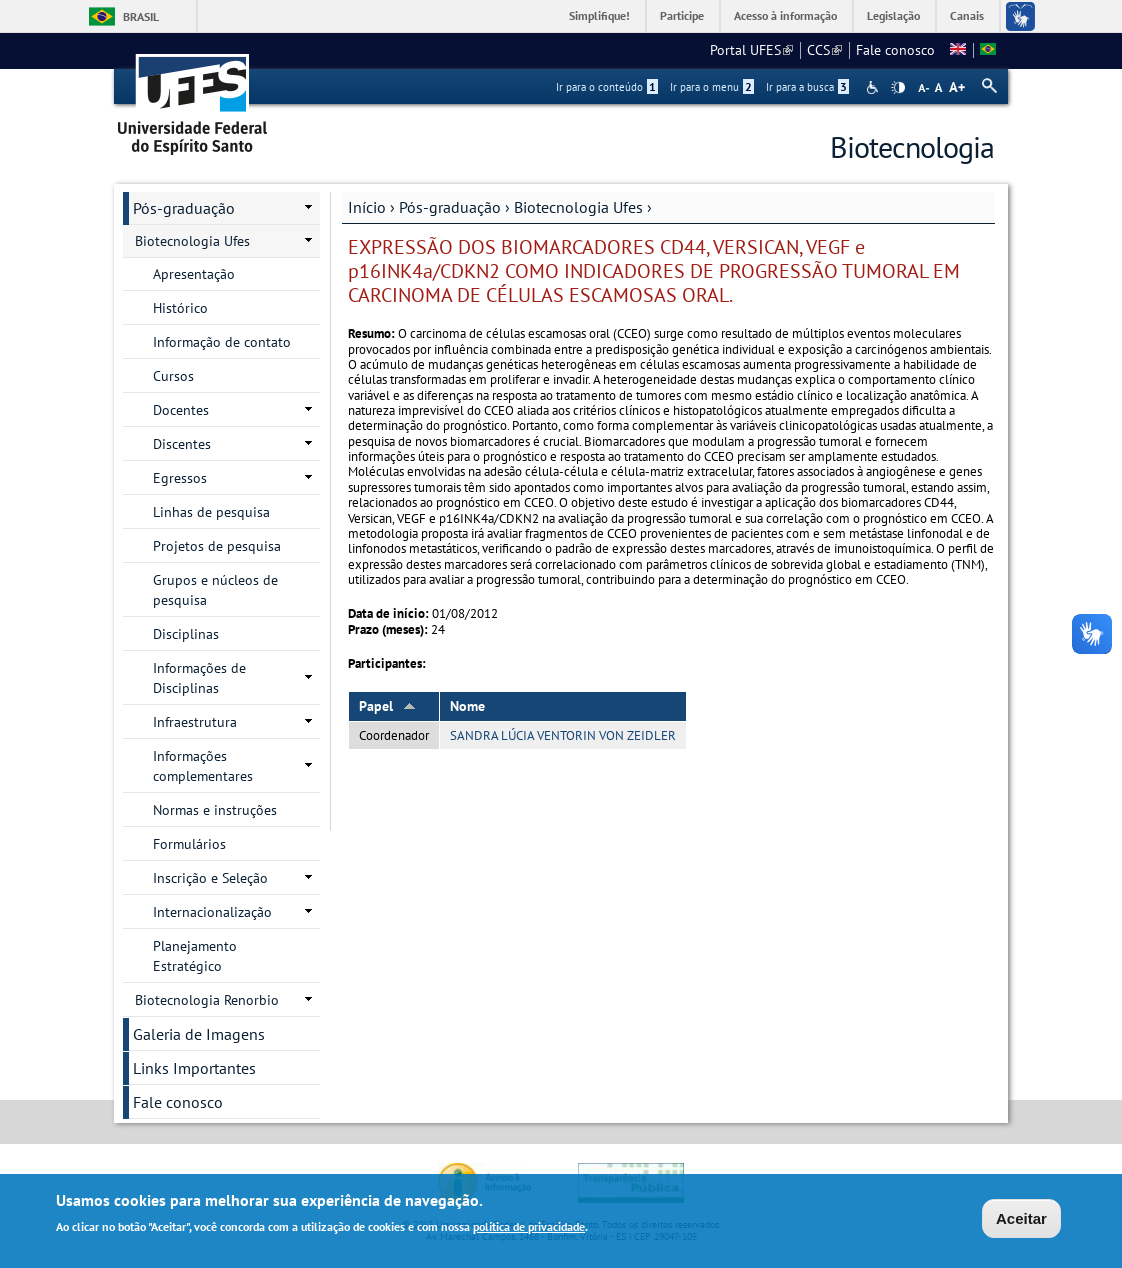 This screenshot has height=1268, width=1122. What do you see at coordinates (893, 15) in the screenshot?
I see `Legislação` at bounding box center [893, 15].